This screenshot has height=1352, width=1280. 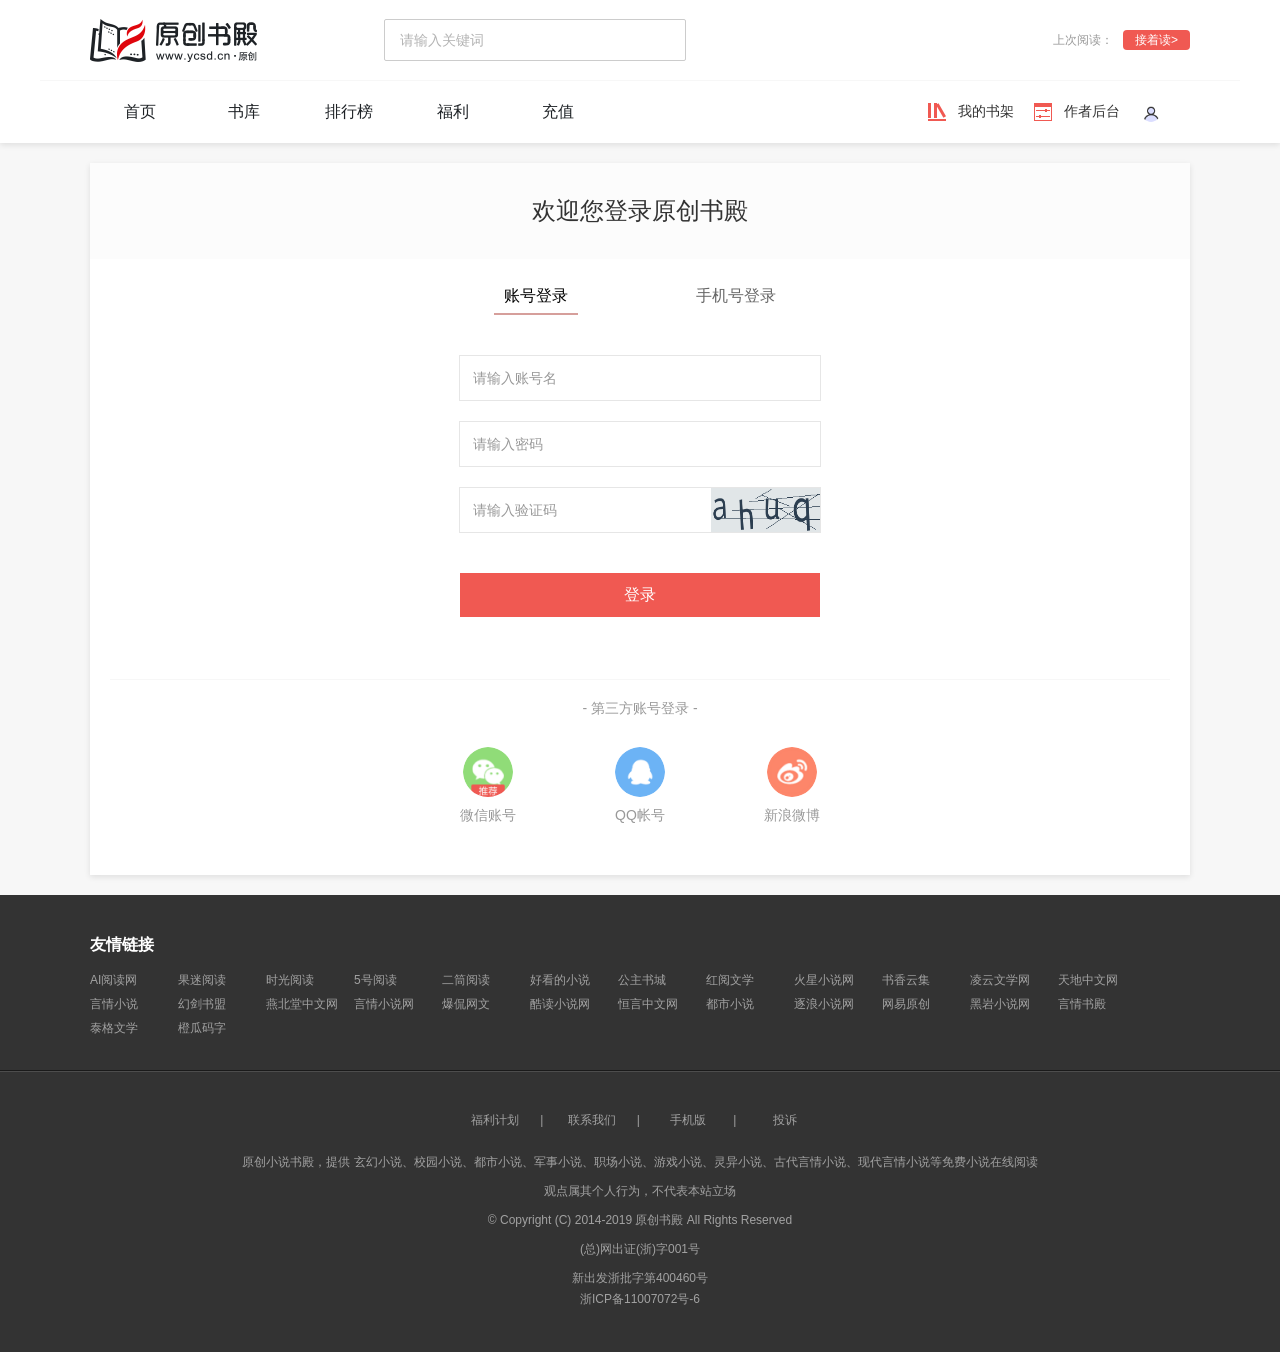 I want to click on 凌云文学网, so click(x=1000, y=980).